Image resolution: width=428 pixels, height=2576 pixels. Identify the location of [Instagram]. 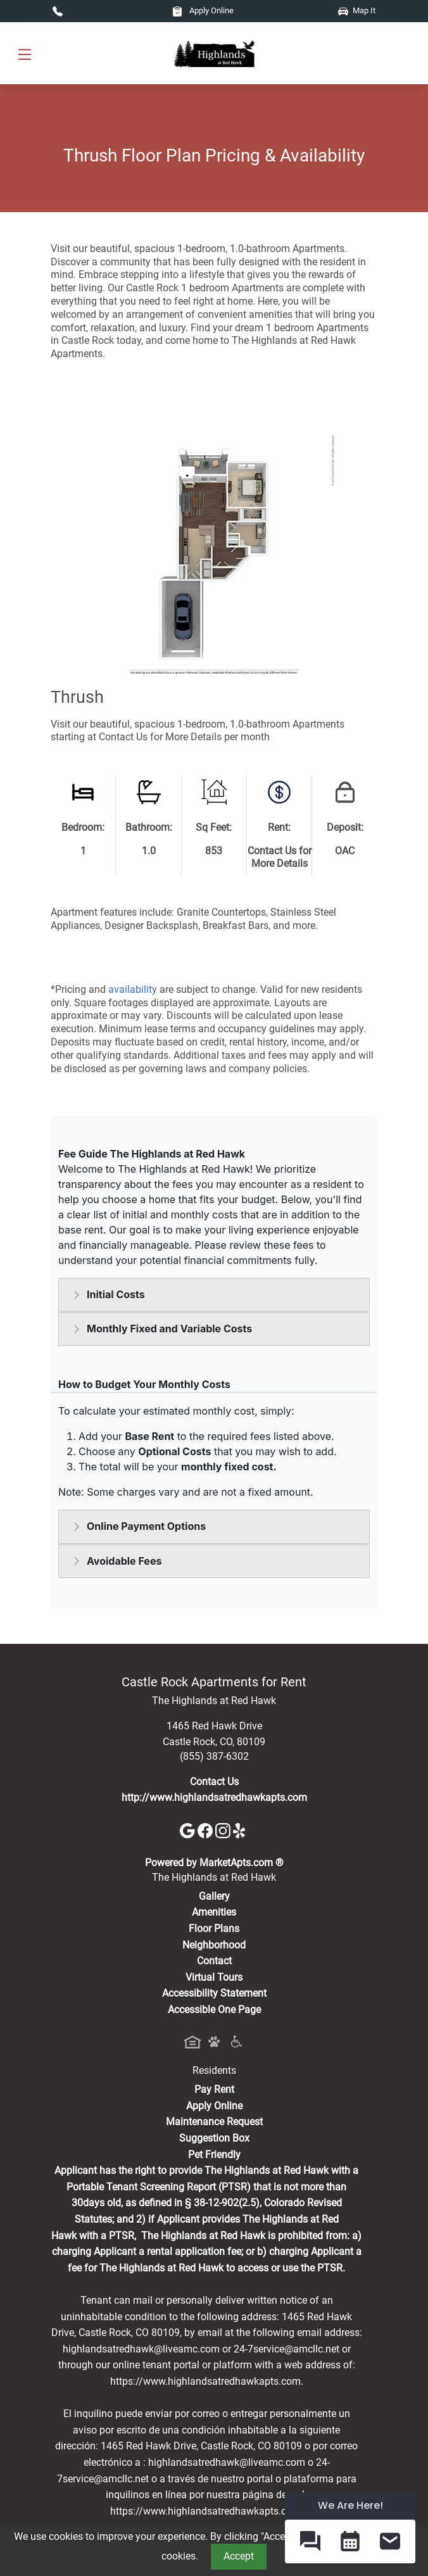
(224, 1830).